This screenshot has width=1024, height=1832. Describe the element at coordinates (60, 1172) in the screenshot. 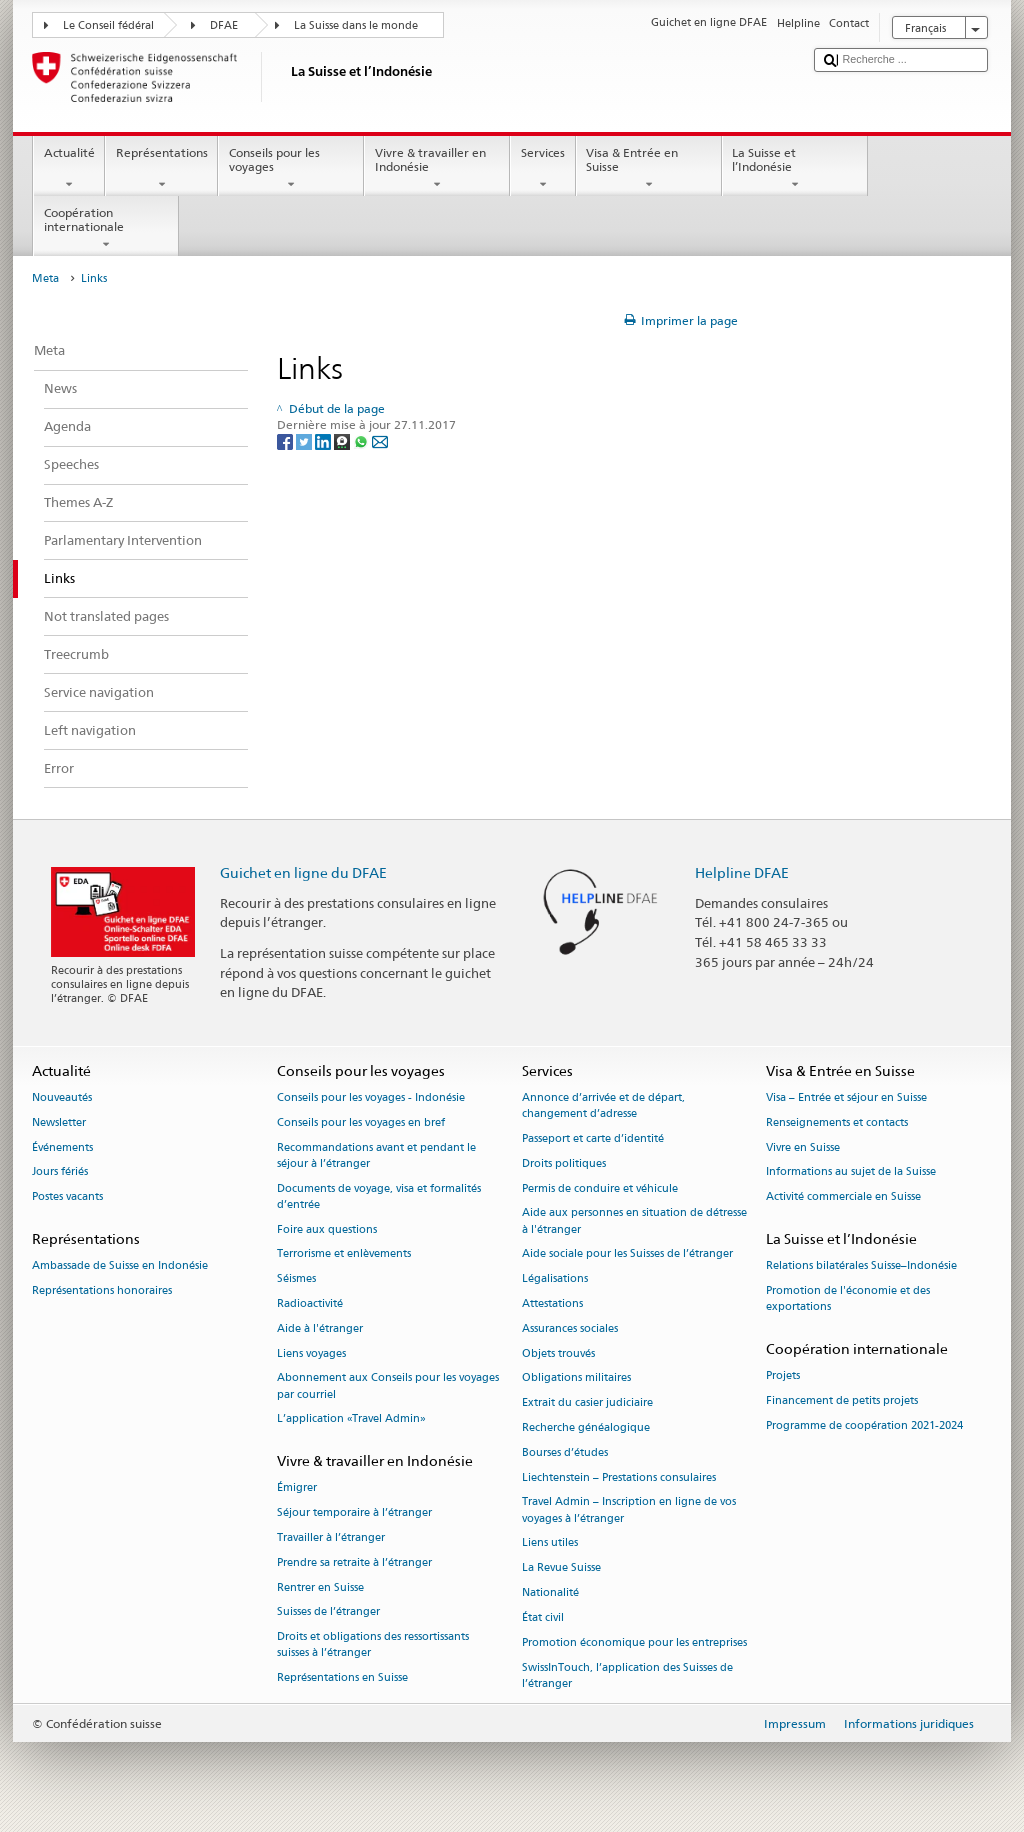

I see `Jours fériés` at that location.